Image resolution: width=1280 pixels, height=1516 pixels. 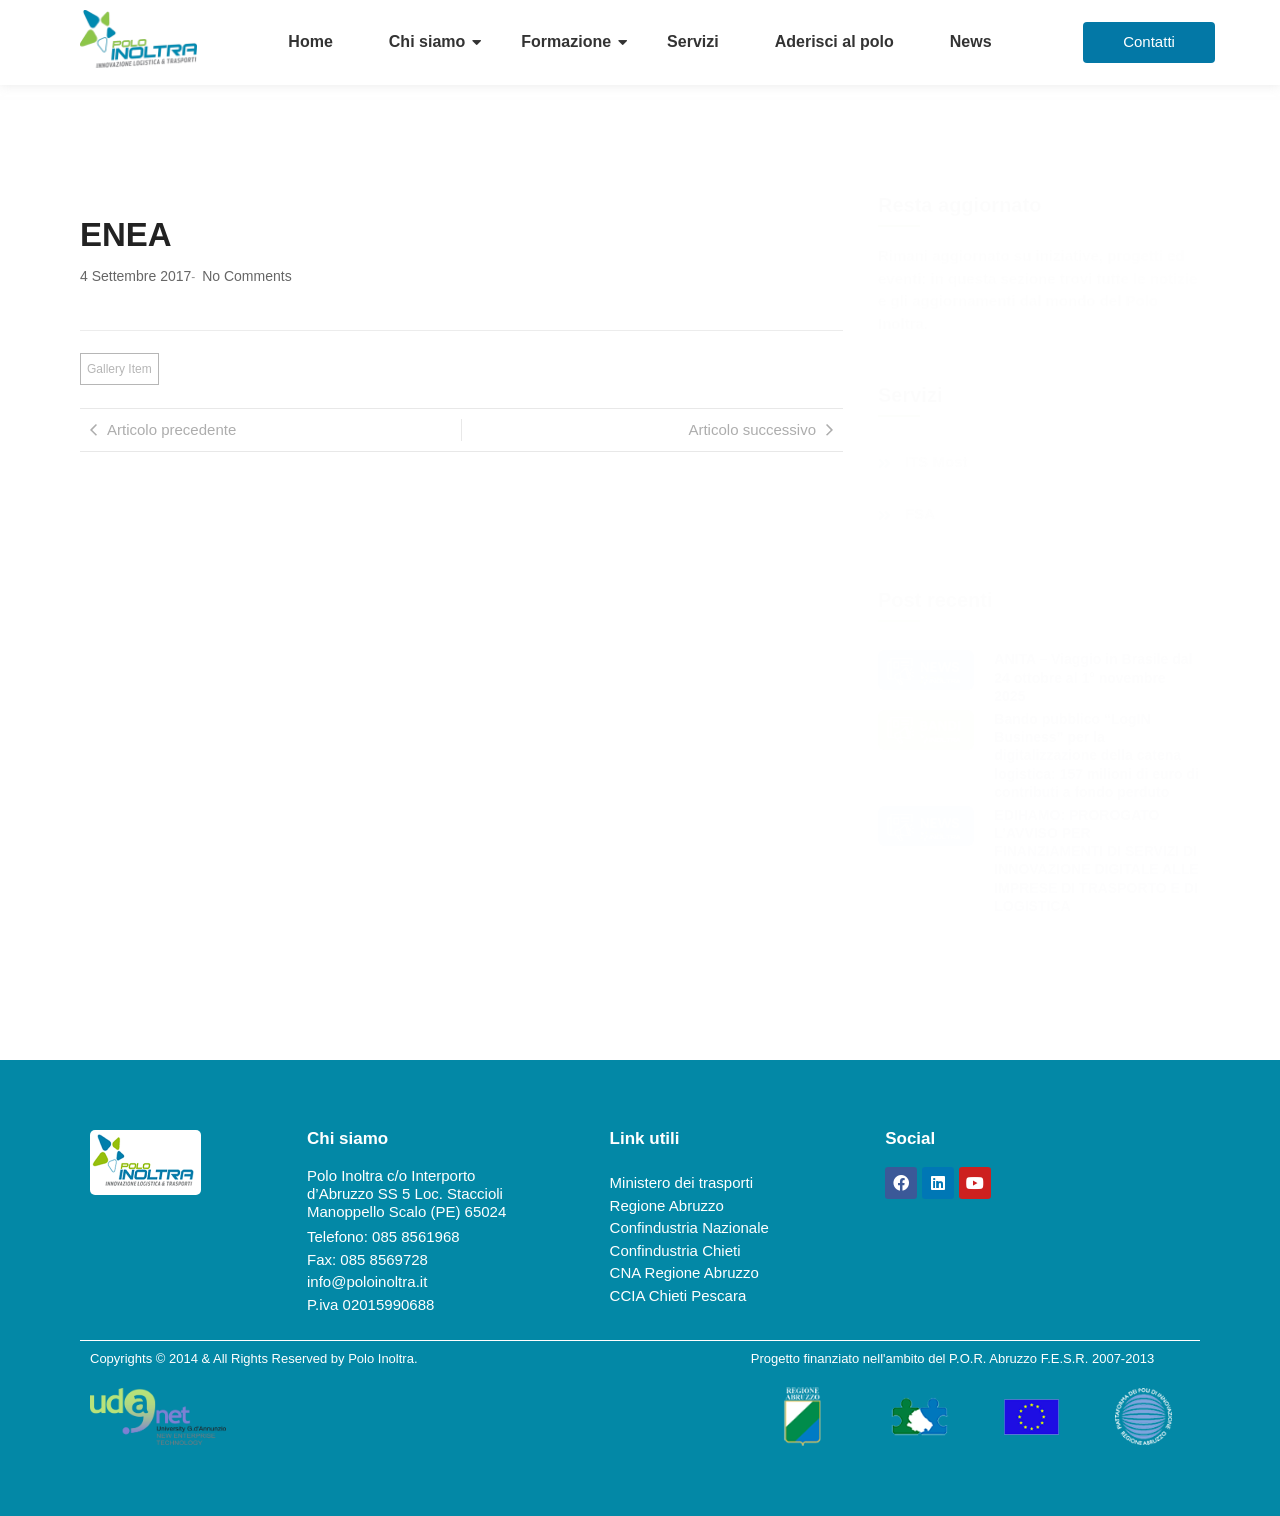 I want to click on Aderisci al polo, so click(x=834, y=41).